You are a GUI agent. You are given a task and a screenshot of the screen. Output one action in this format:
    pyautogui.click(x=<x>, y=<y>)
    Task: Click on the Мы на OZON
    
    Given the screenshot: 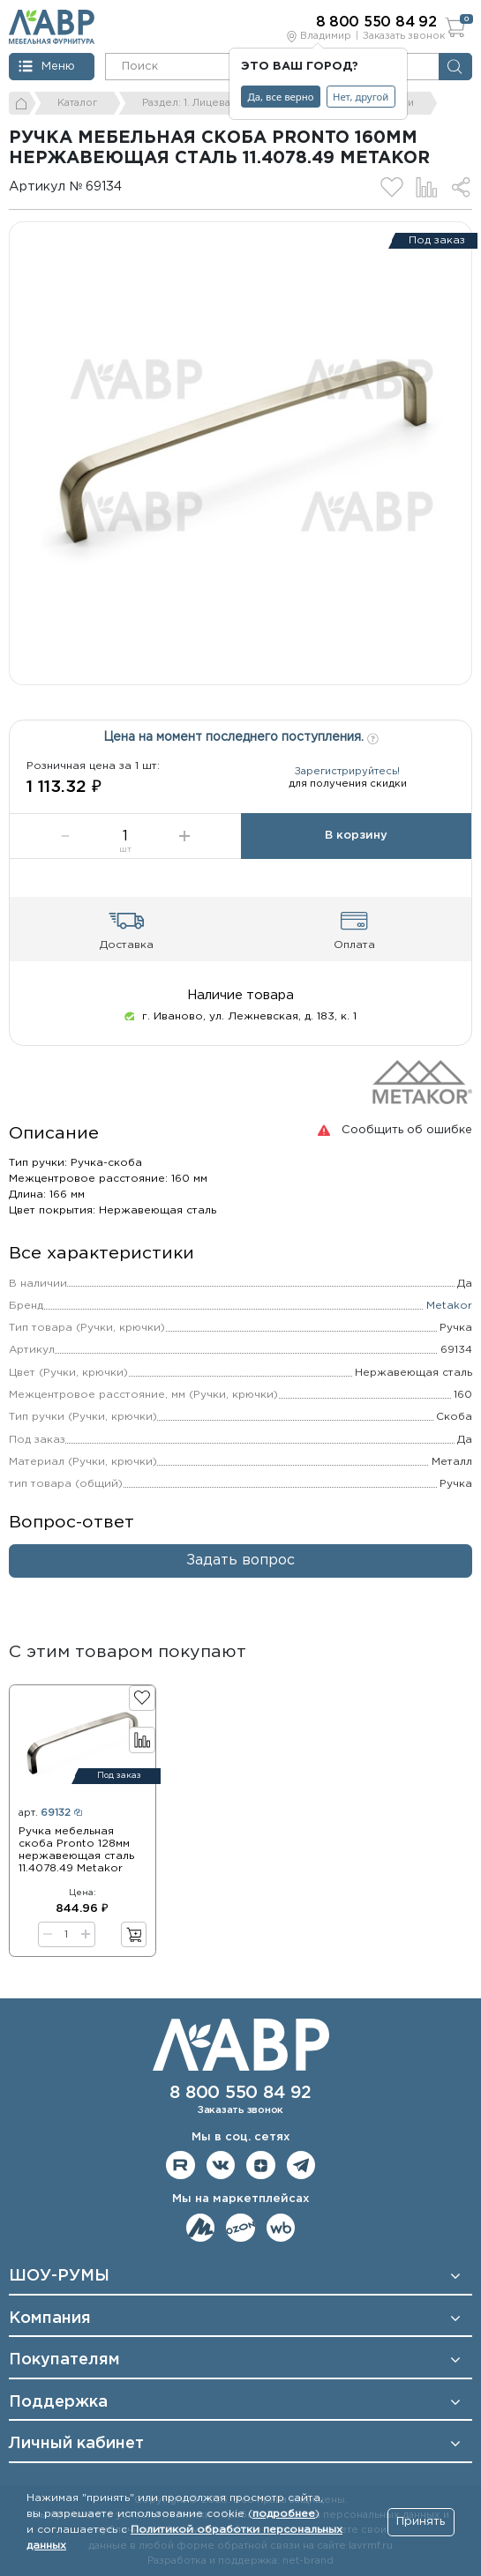 What is the action you would take?
    pyautogui.click(x=240, y=2228)
    